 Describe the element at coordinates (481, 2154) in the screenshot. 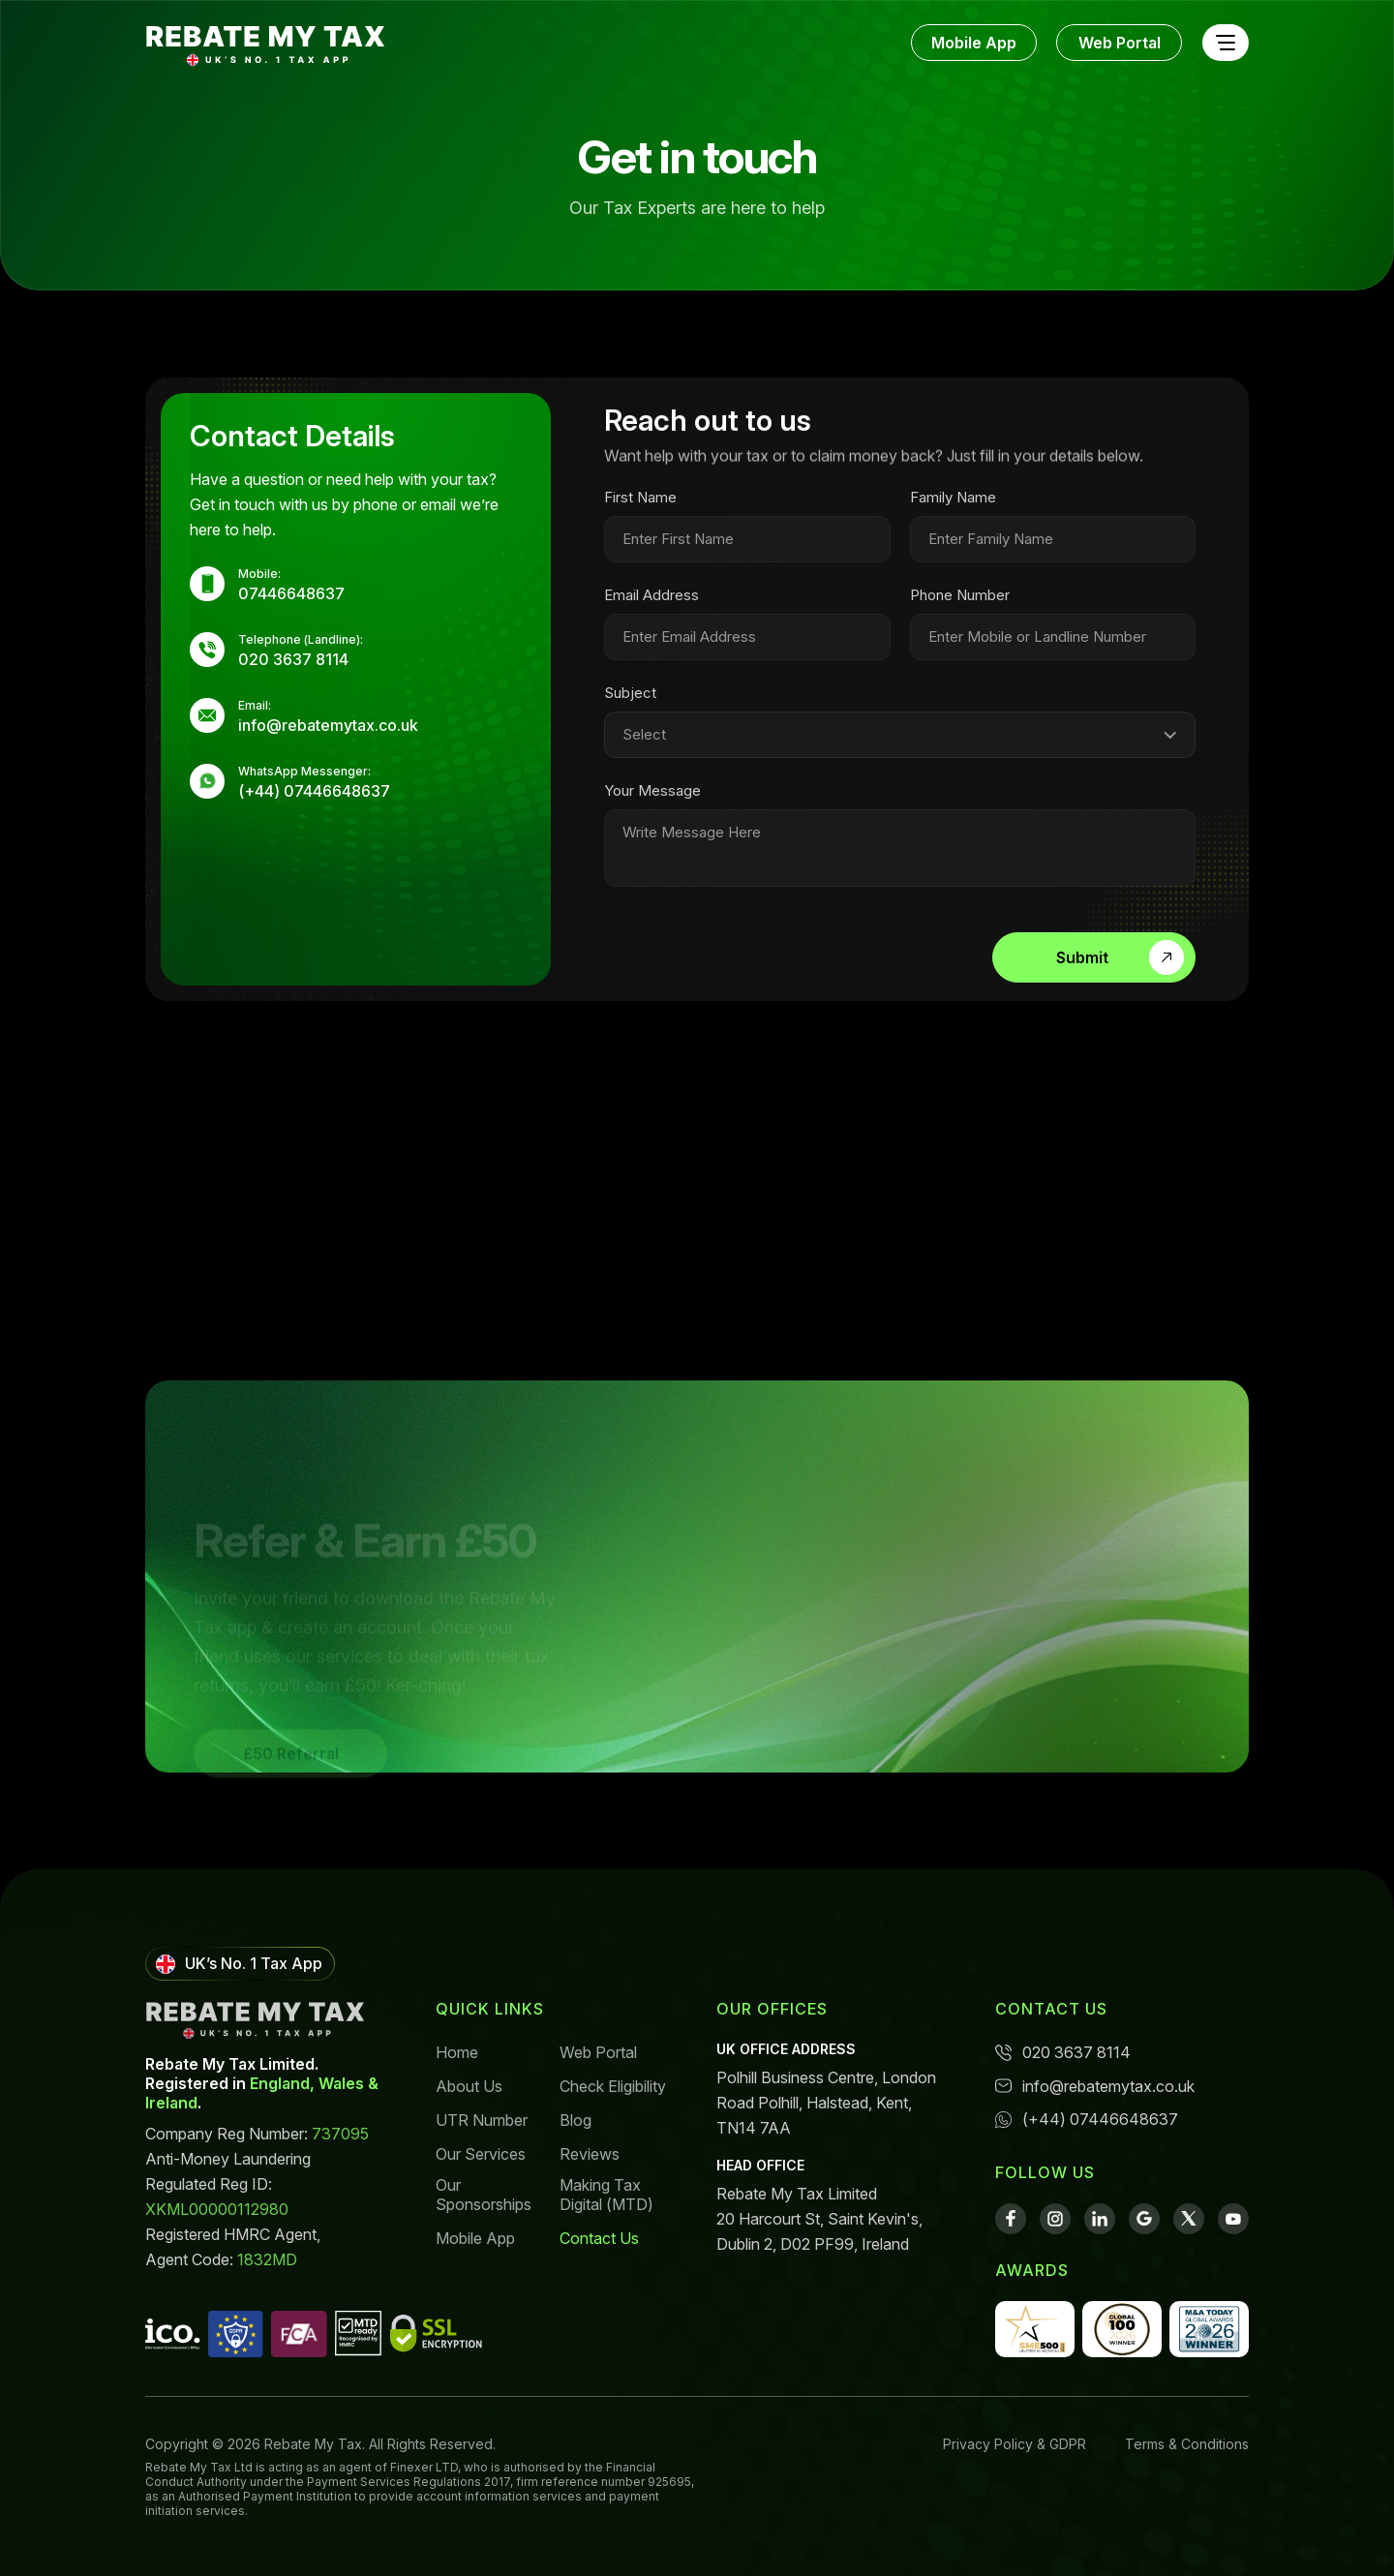

I see `Our Services` at that location.